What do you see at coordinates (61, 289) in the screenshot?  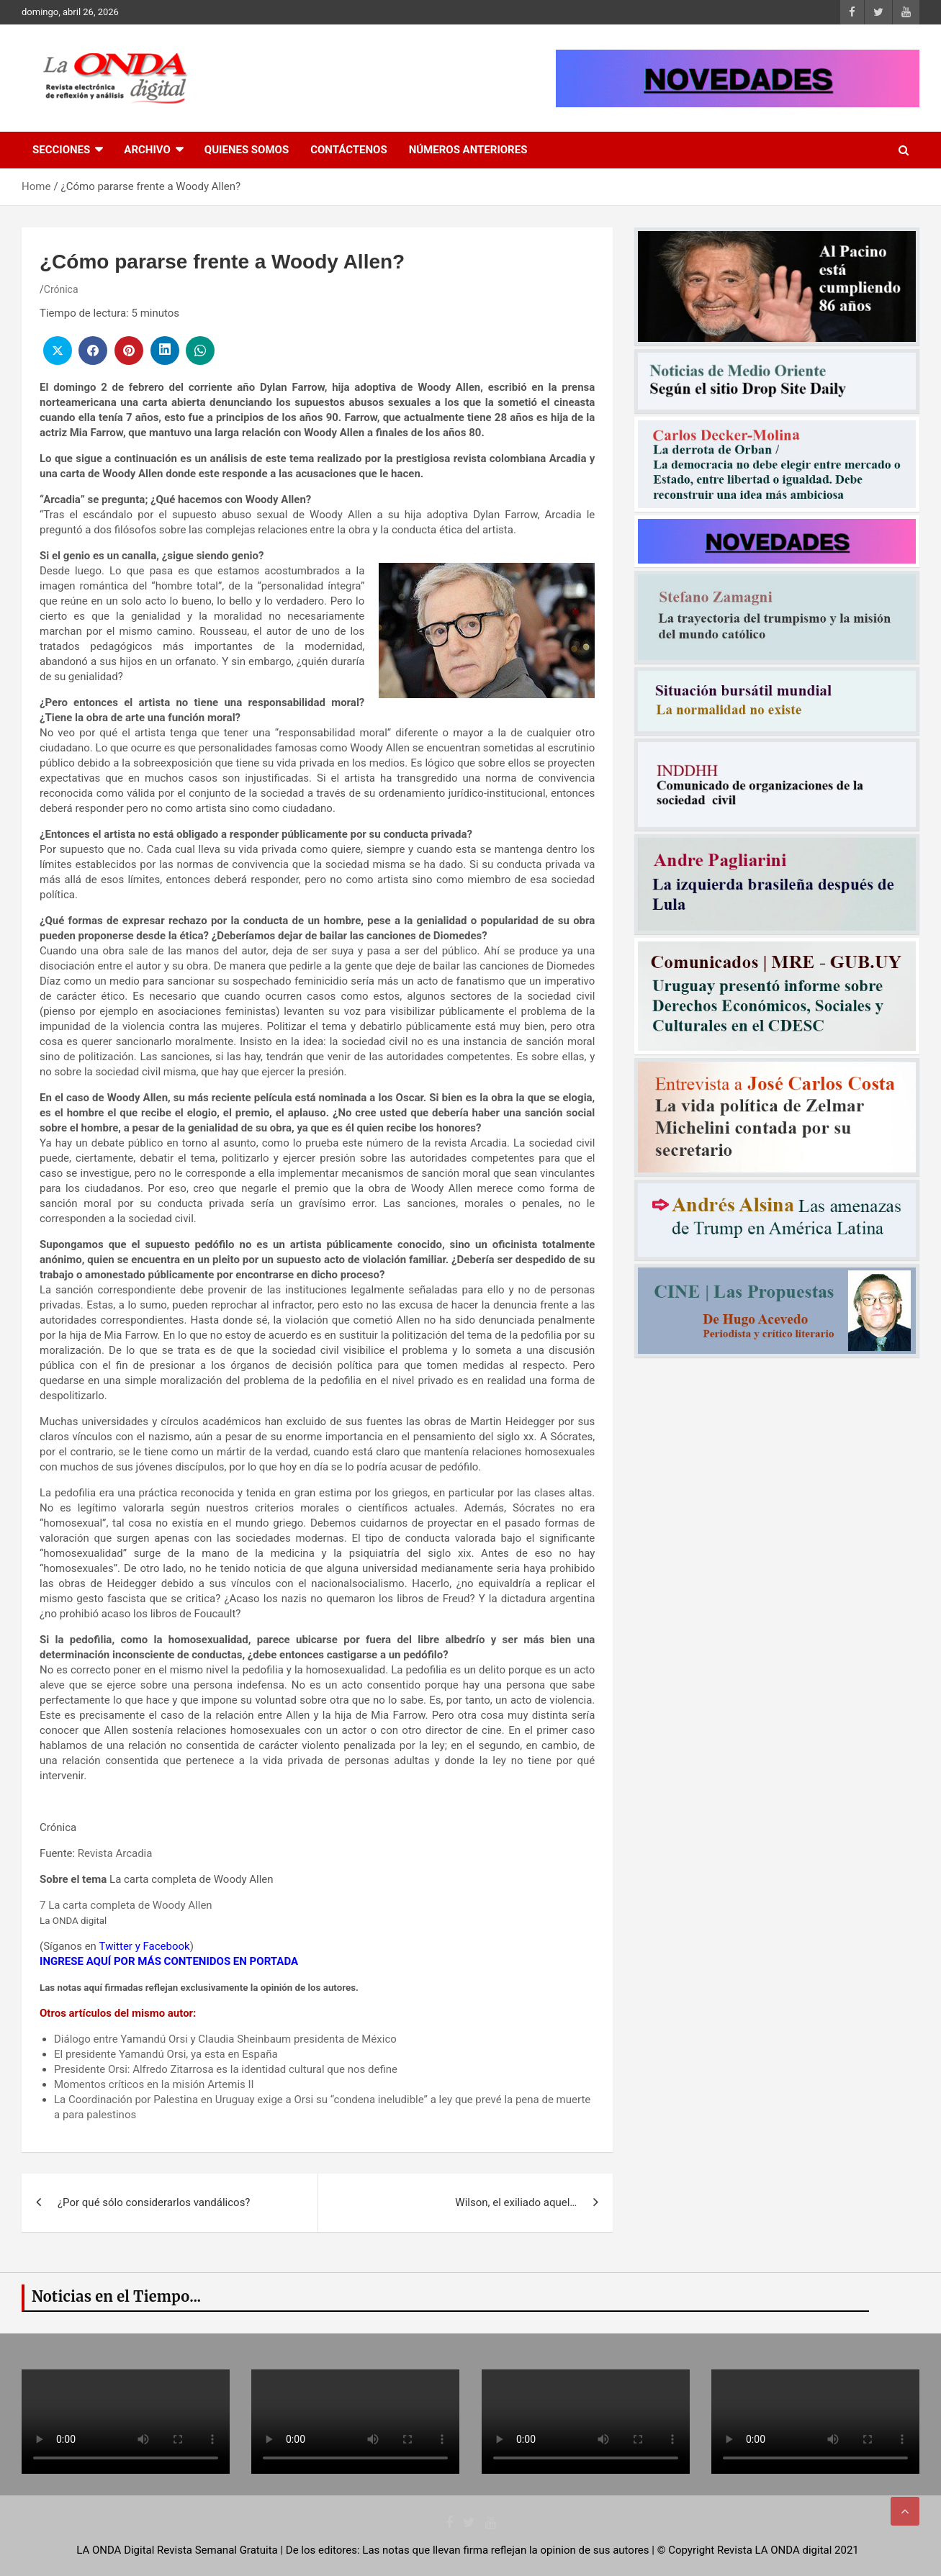 I see `Crónica` at bounding box center [61, 289].